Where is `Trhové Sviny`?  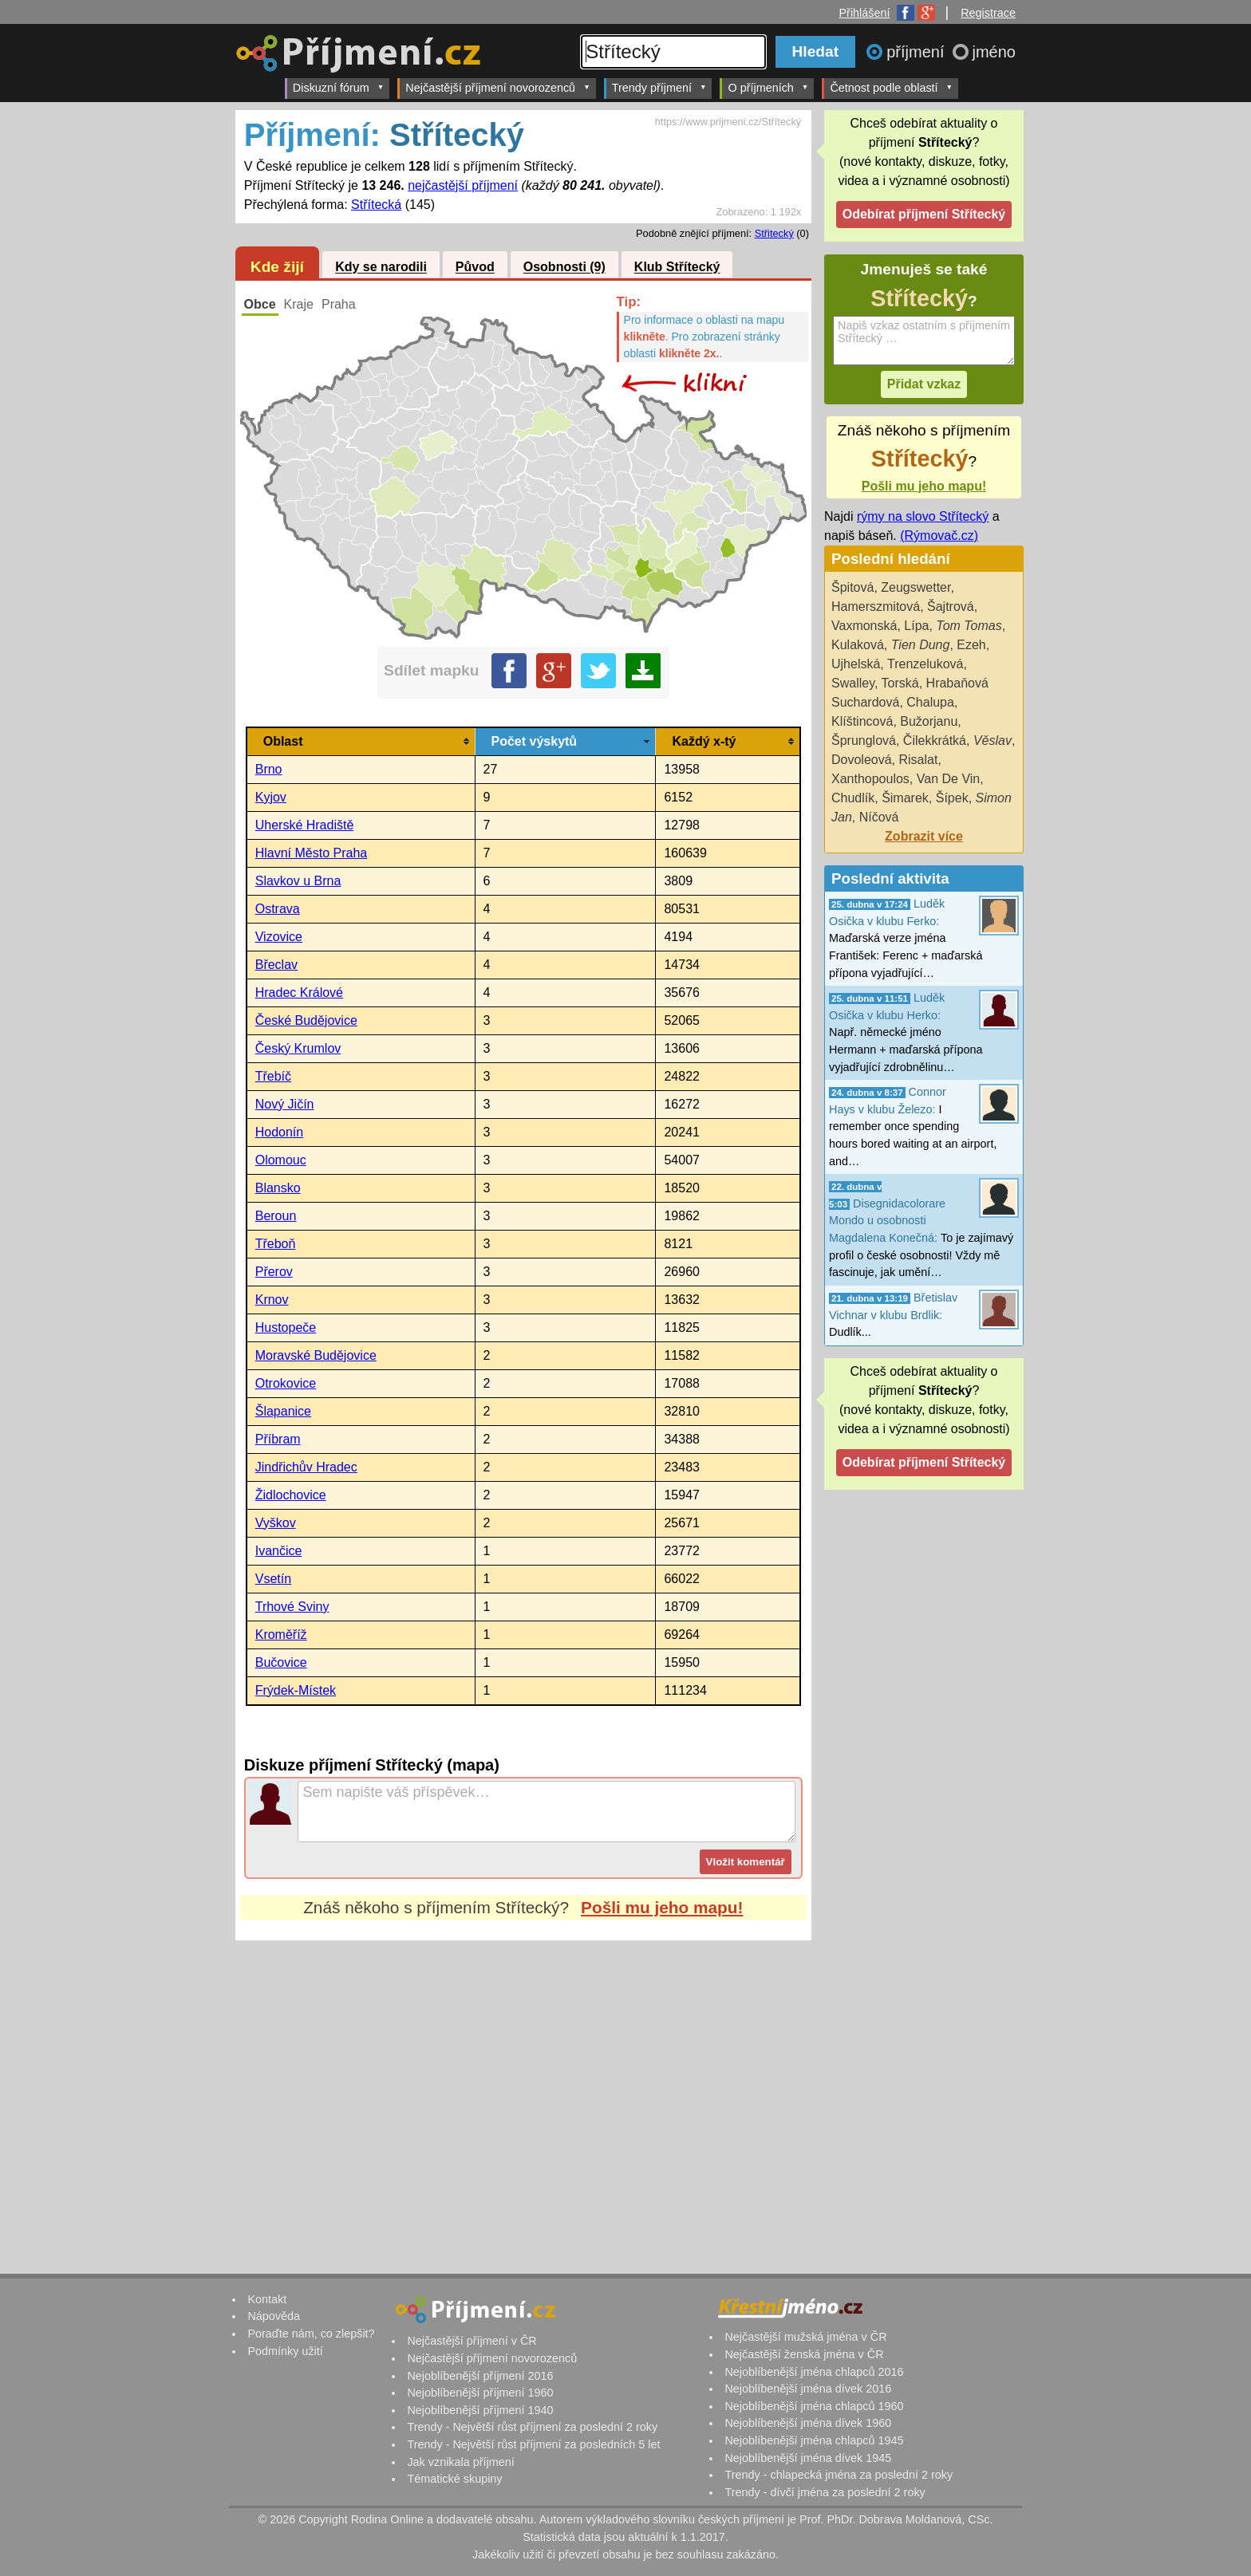
Trhové Sviny is located at coordinates (292, 1606).